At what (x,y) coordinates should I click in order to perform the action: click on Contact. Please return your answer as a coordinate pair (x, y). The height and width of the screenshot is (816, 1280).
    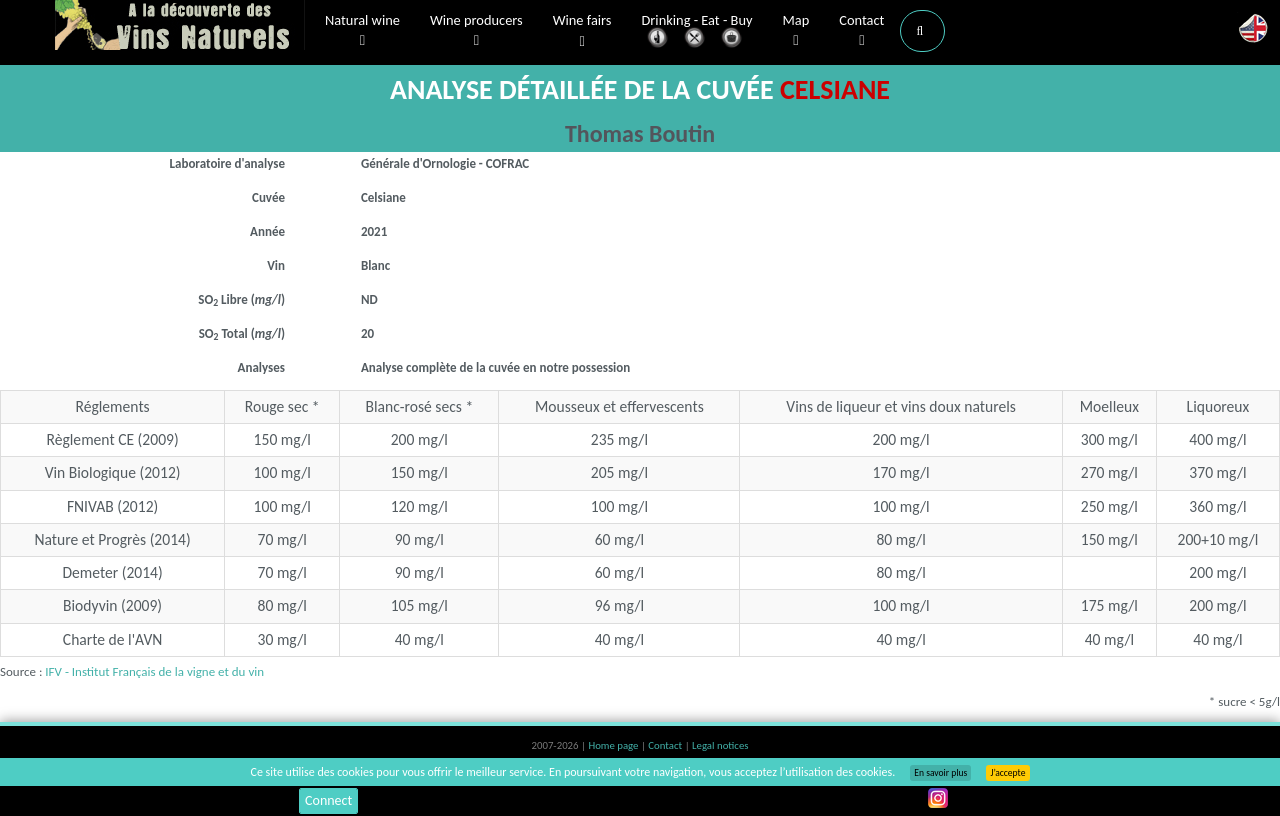
    Looking at the image, I should click on (861, 31).